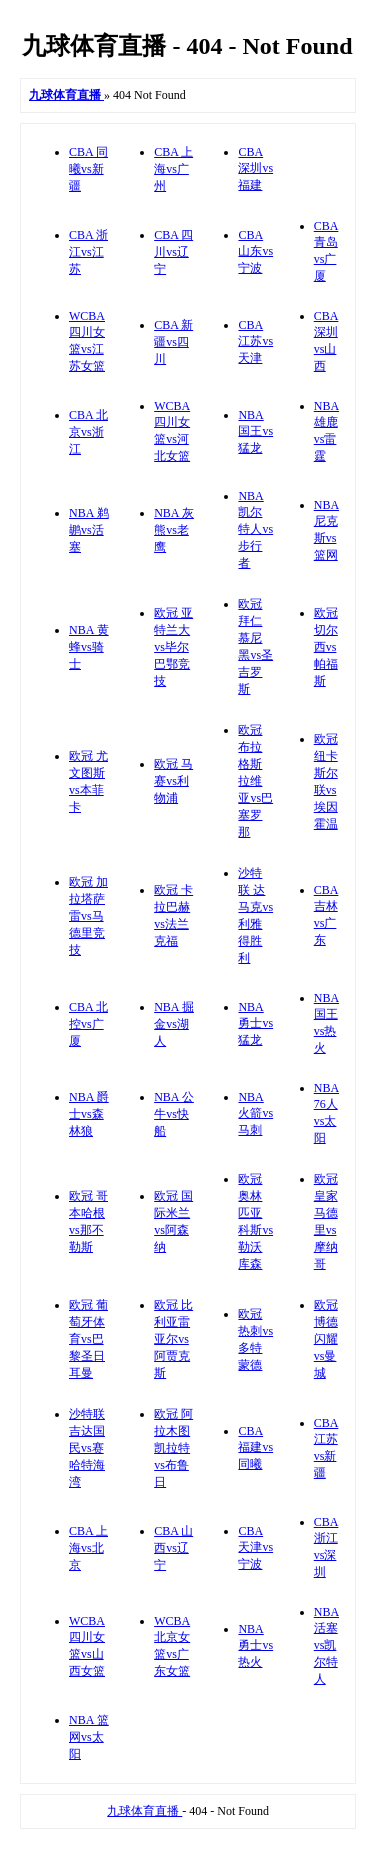 The width and height of the screenshot is (375, 1859). What do you see at coordinates (174, 1024) in the screenshot?
I see `NBA 掘金vs湖人` at bounding box center [174, 1024].